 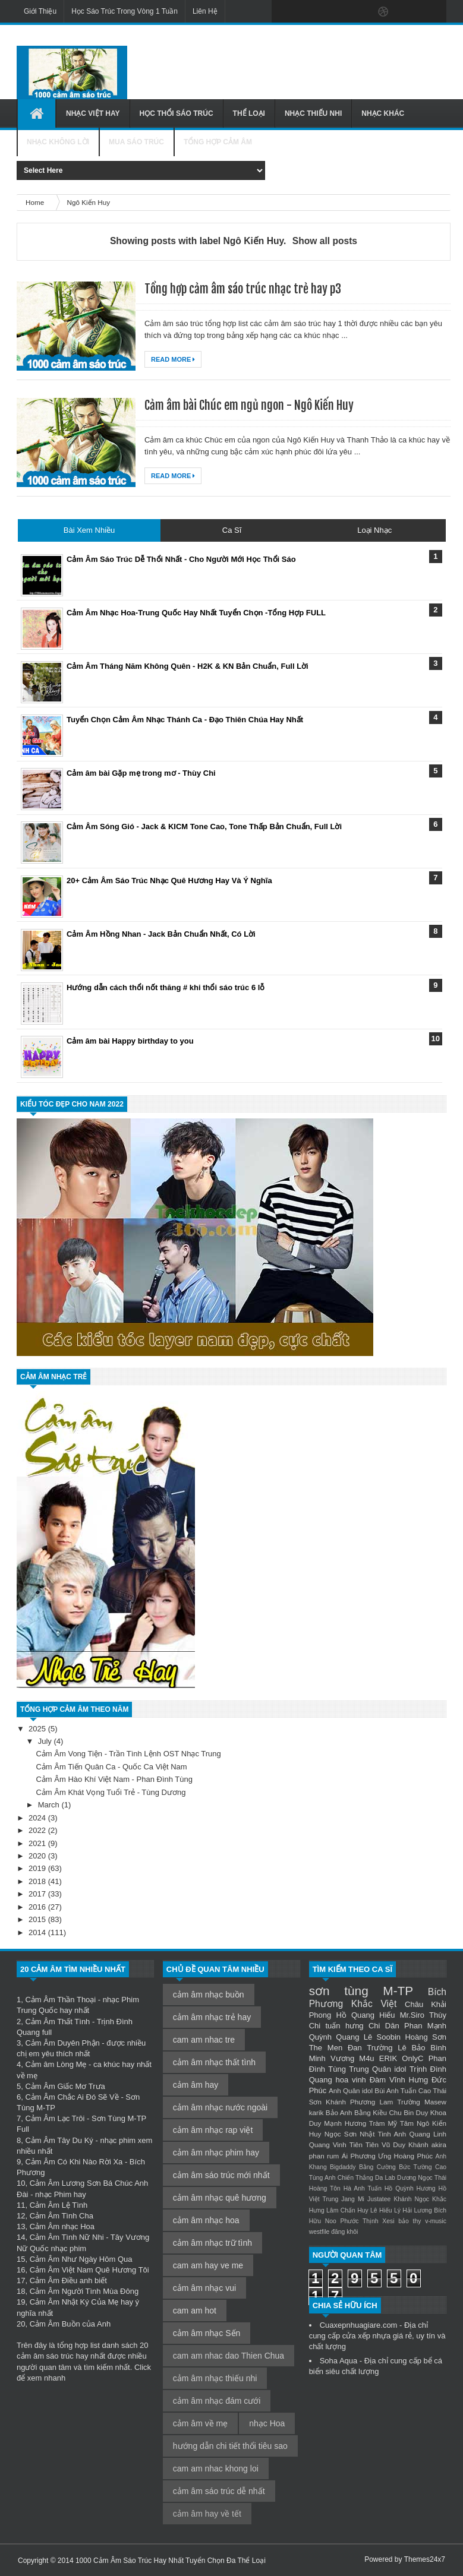 I want to click on Cảm Âm nhạc Hoa, so click(x=62, y=2226).